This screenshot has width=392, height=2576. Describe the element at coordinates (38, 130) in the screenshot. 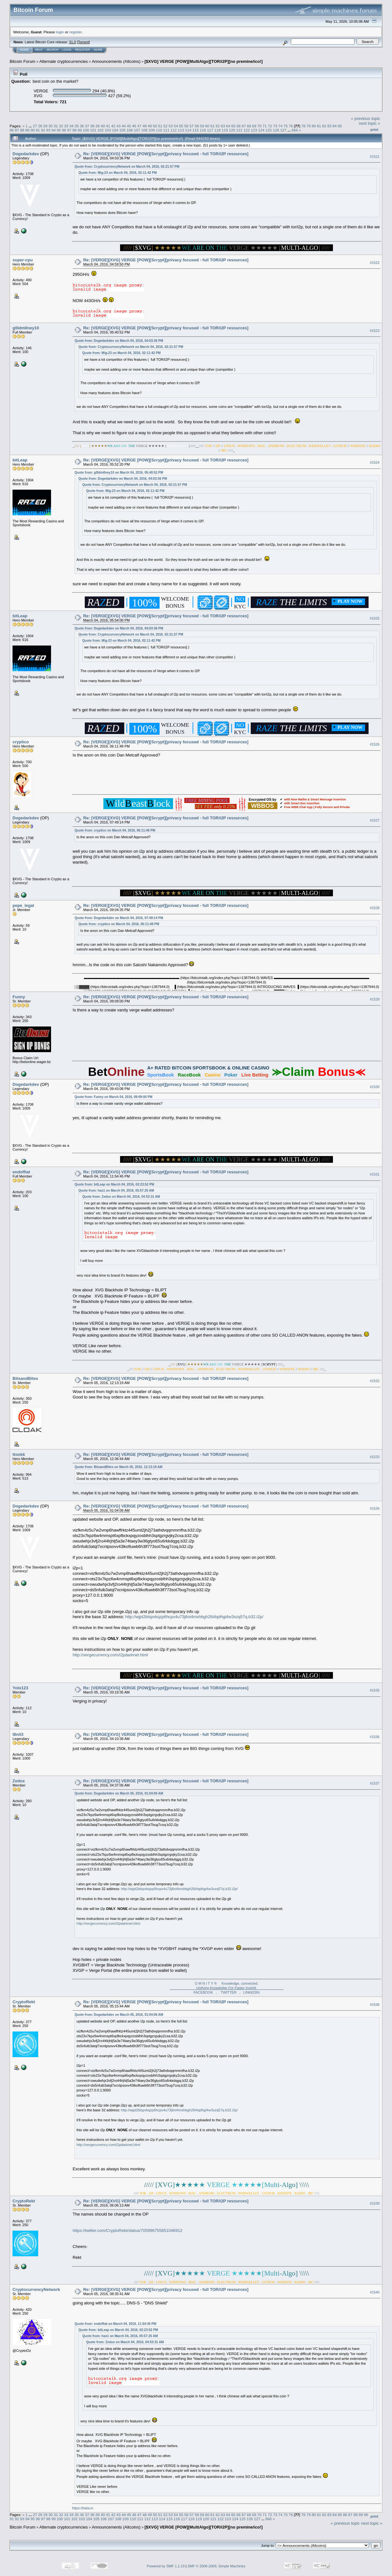

I see `91` at that location.